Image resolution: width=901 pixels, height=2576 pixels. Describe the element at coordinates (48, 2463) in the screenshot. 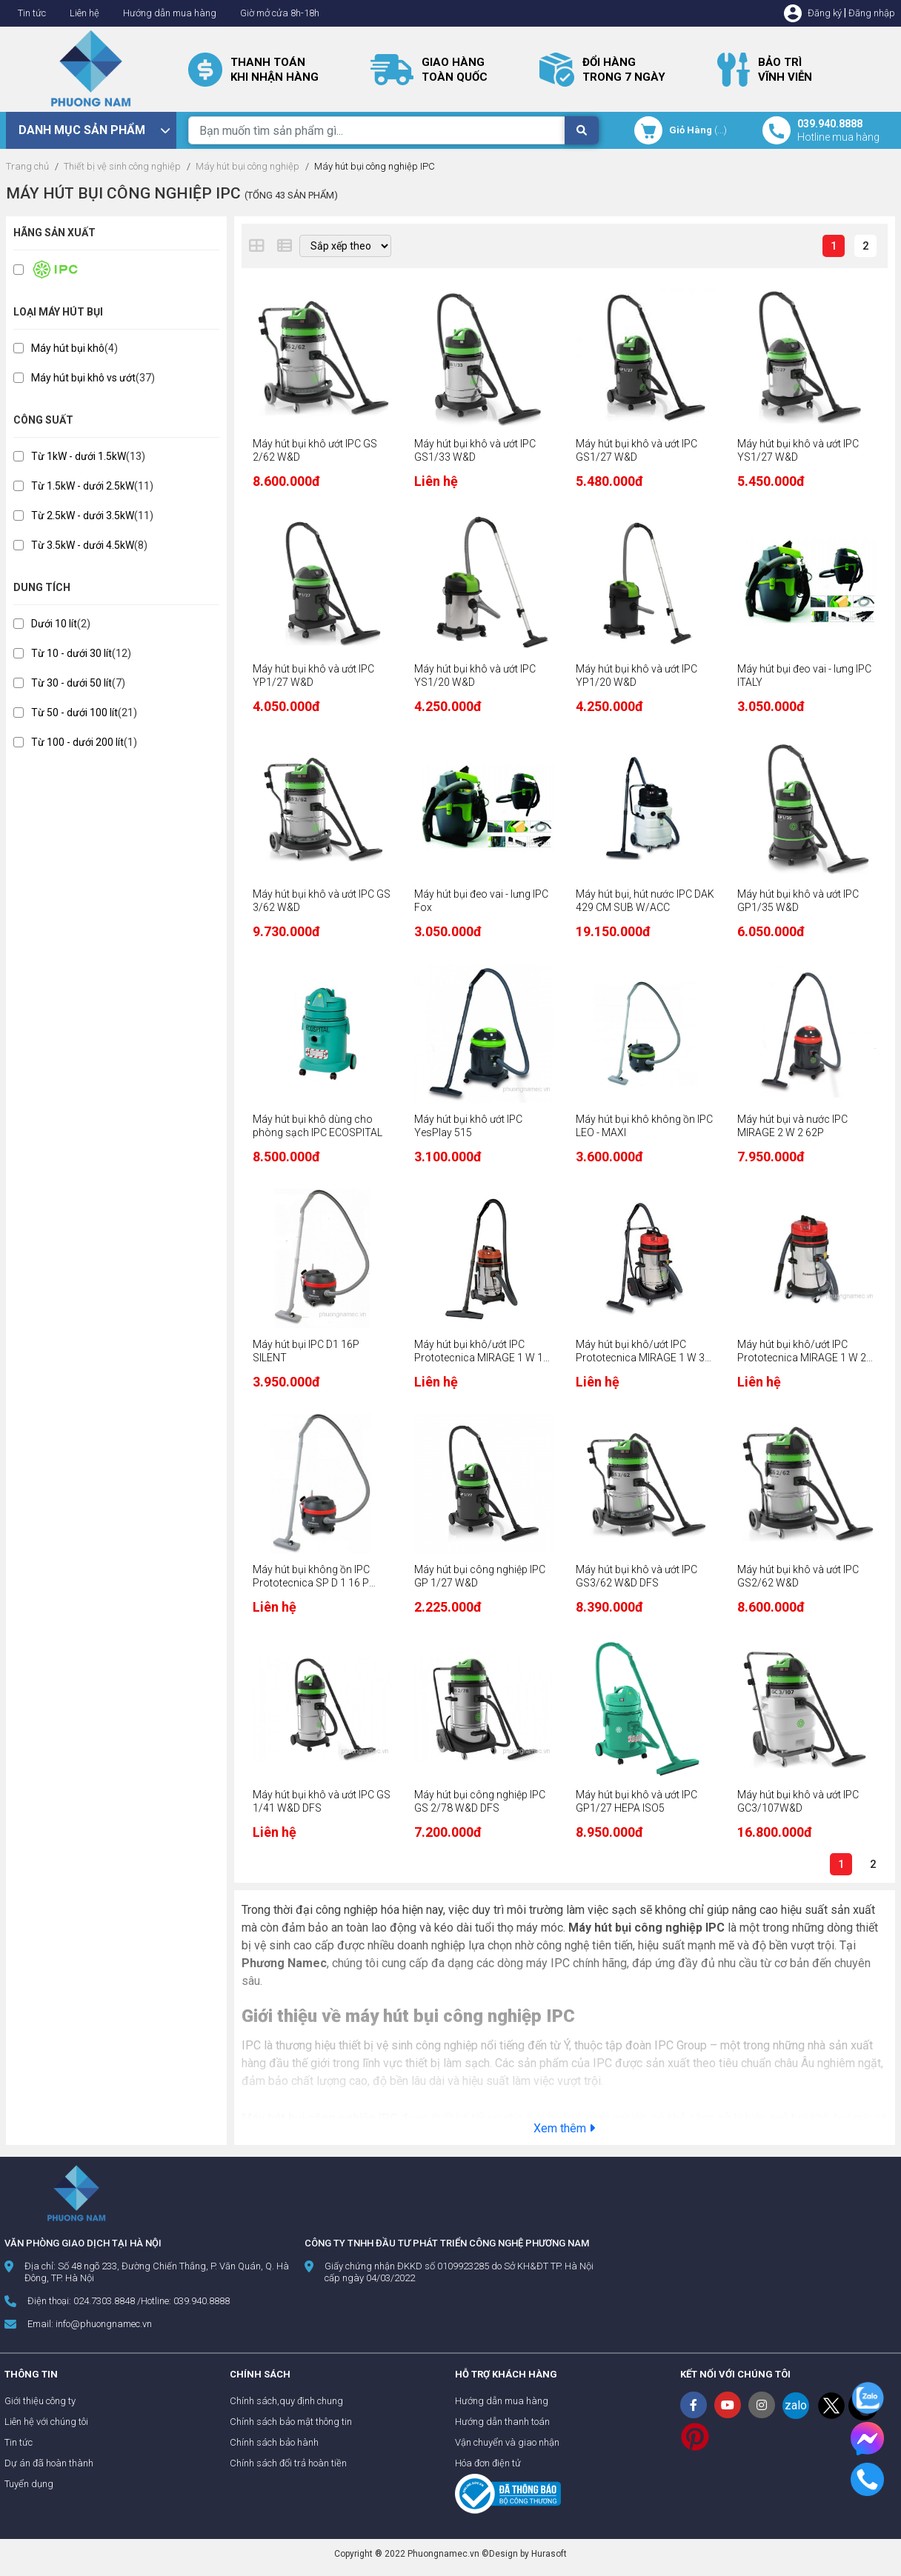

I see `Dự án đã hoàn thành` at that location.